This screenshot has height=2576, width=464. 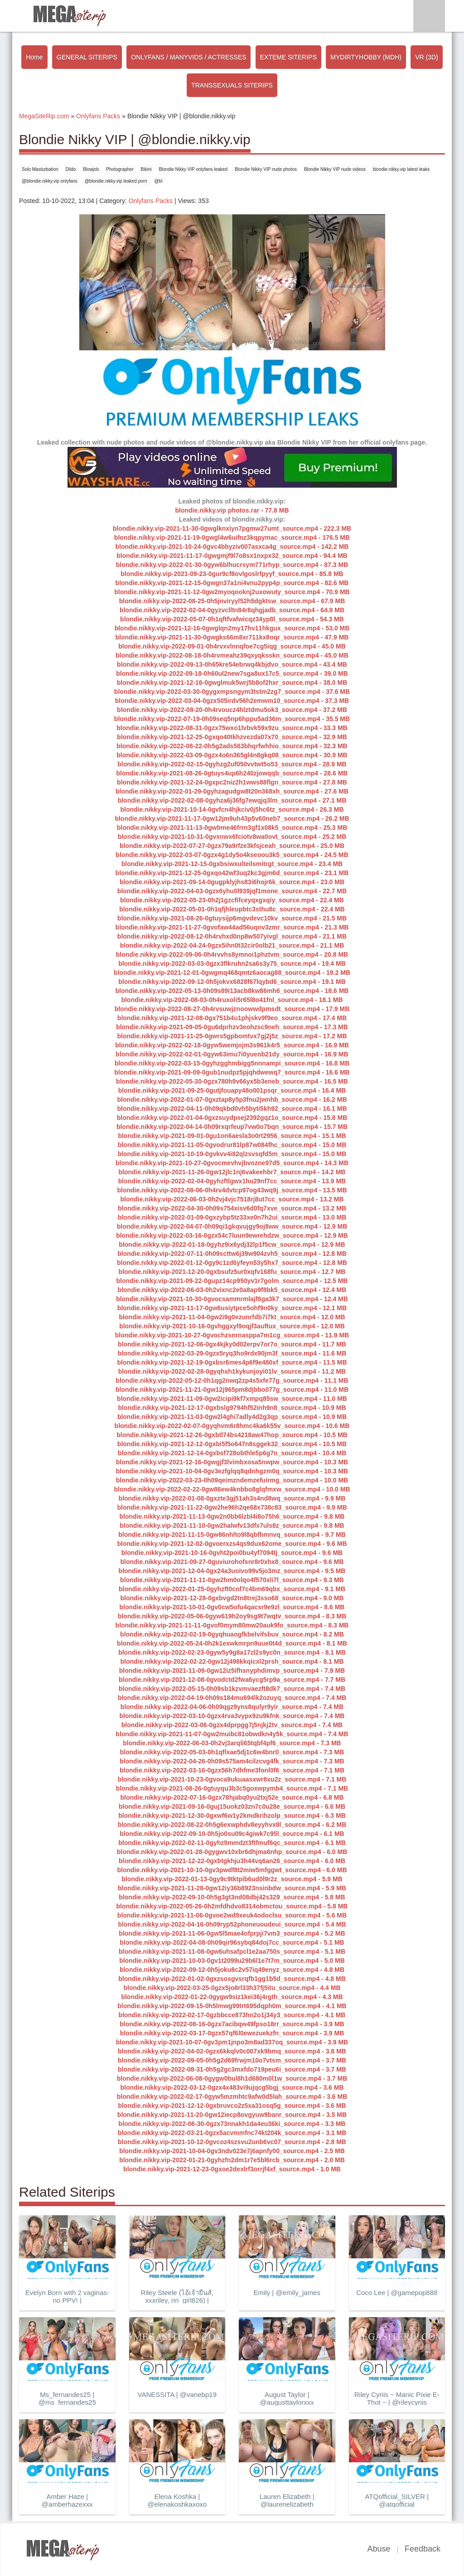 I want to click on blondie.nikky.vip-2022-08-12-0h4rvhxd0np8w507yivgl_source.mp4 - 21.1 MB, so click(x=232, y=936).